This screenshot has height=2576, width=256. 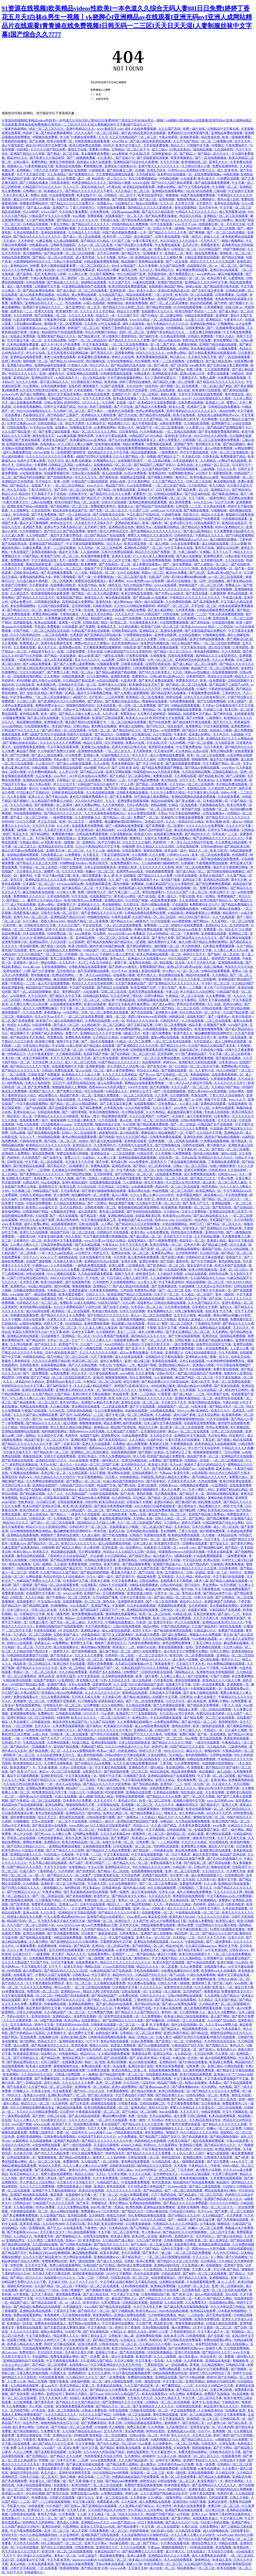 I want to click on 夜夜看av, so click(x=215, y=2082).